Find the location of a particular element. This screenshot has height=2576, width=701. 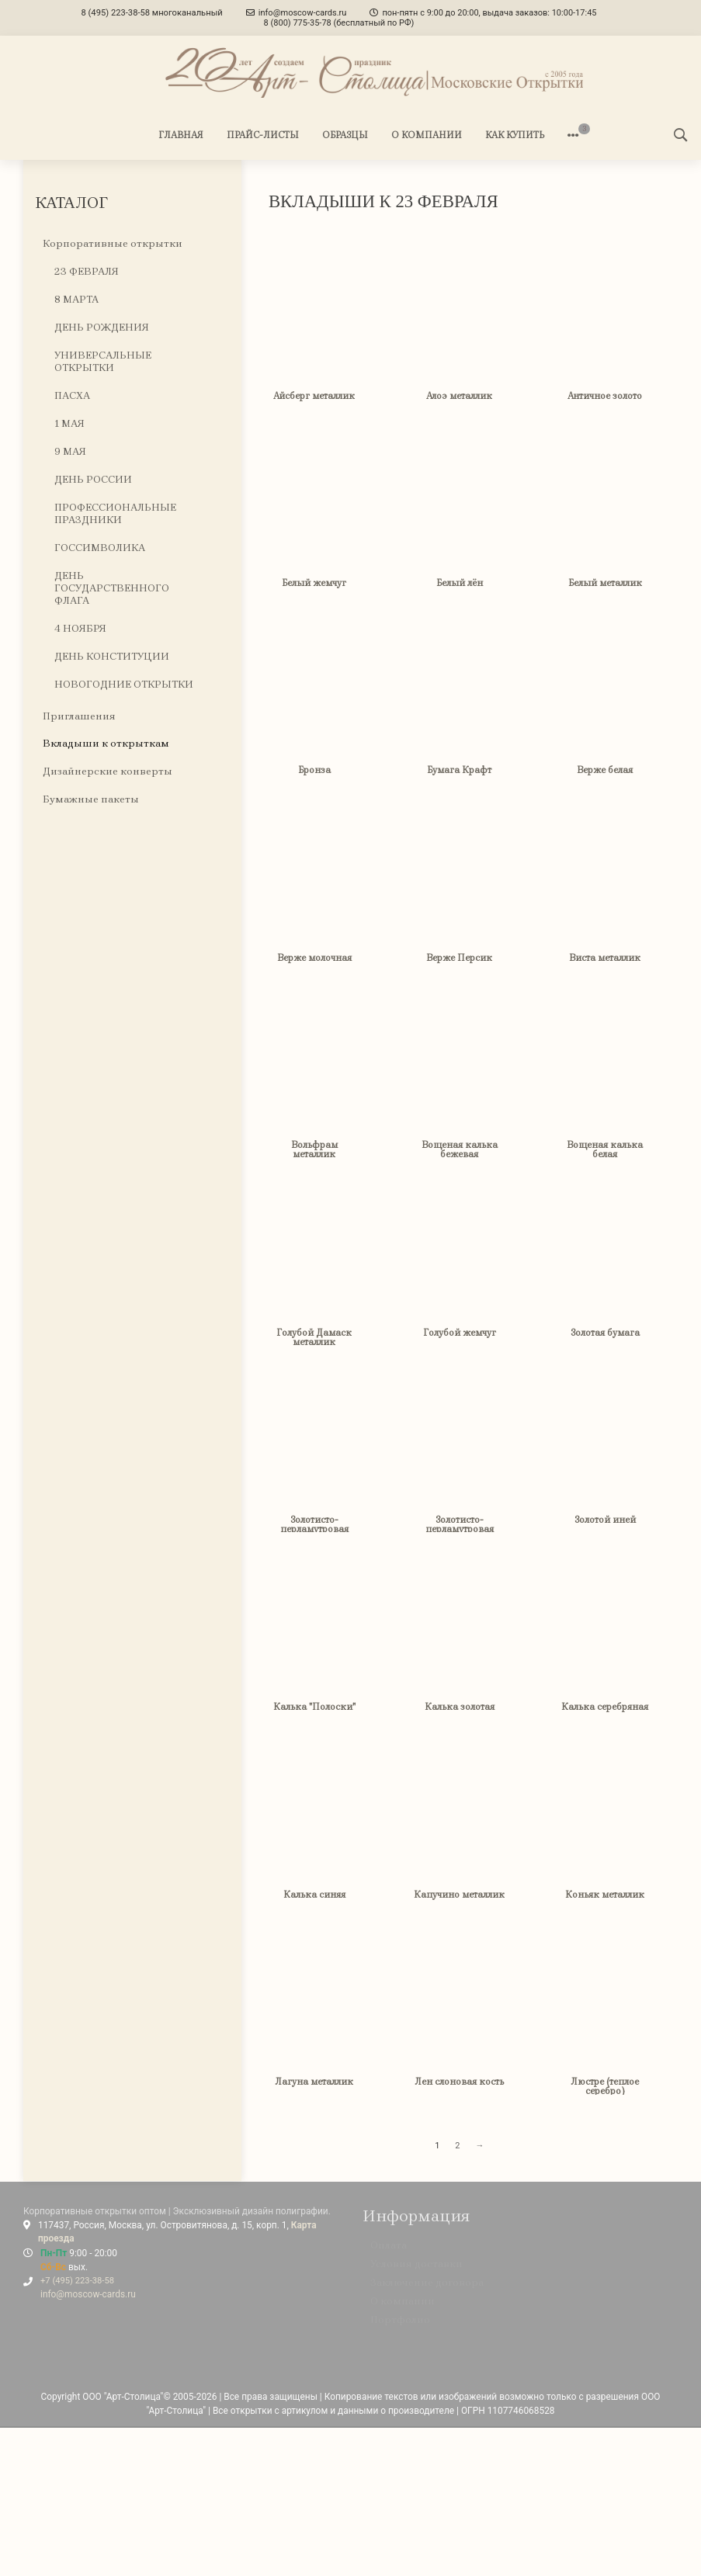

Оплата is located at coordinates (388, 2252).